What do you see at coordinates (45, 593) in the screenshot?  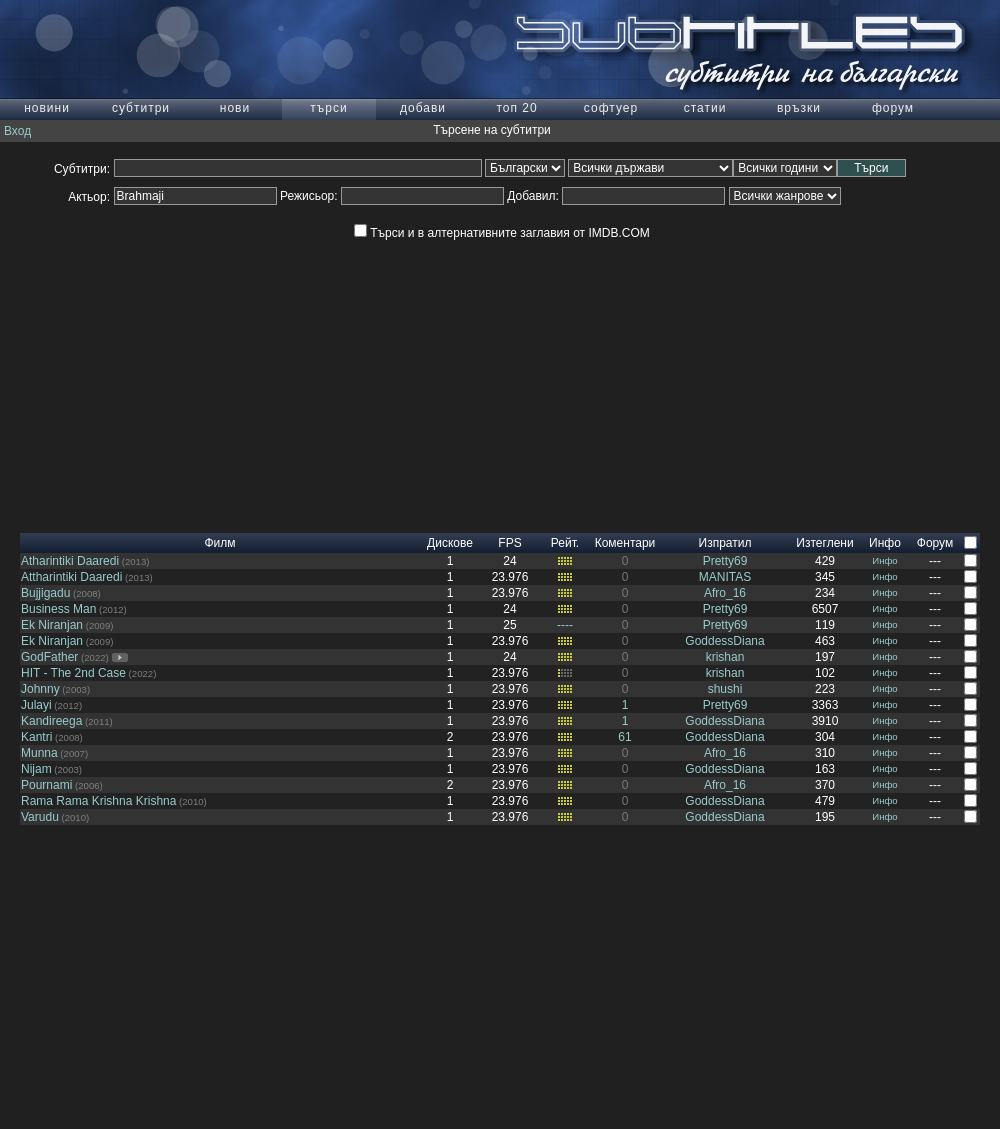 I see `Bujjigadu` at bounding box center [45, 593].